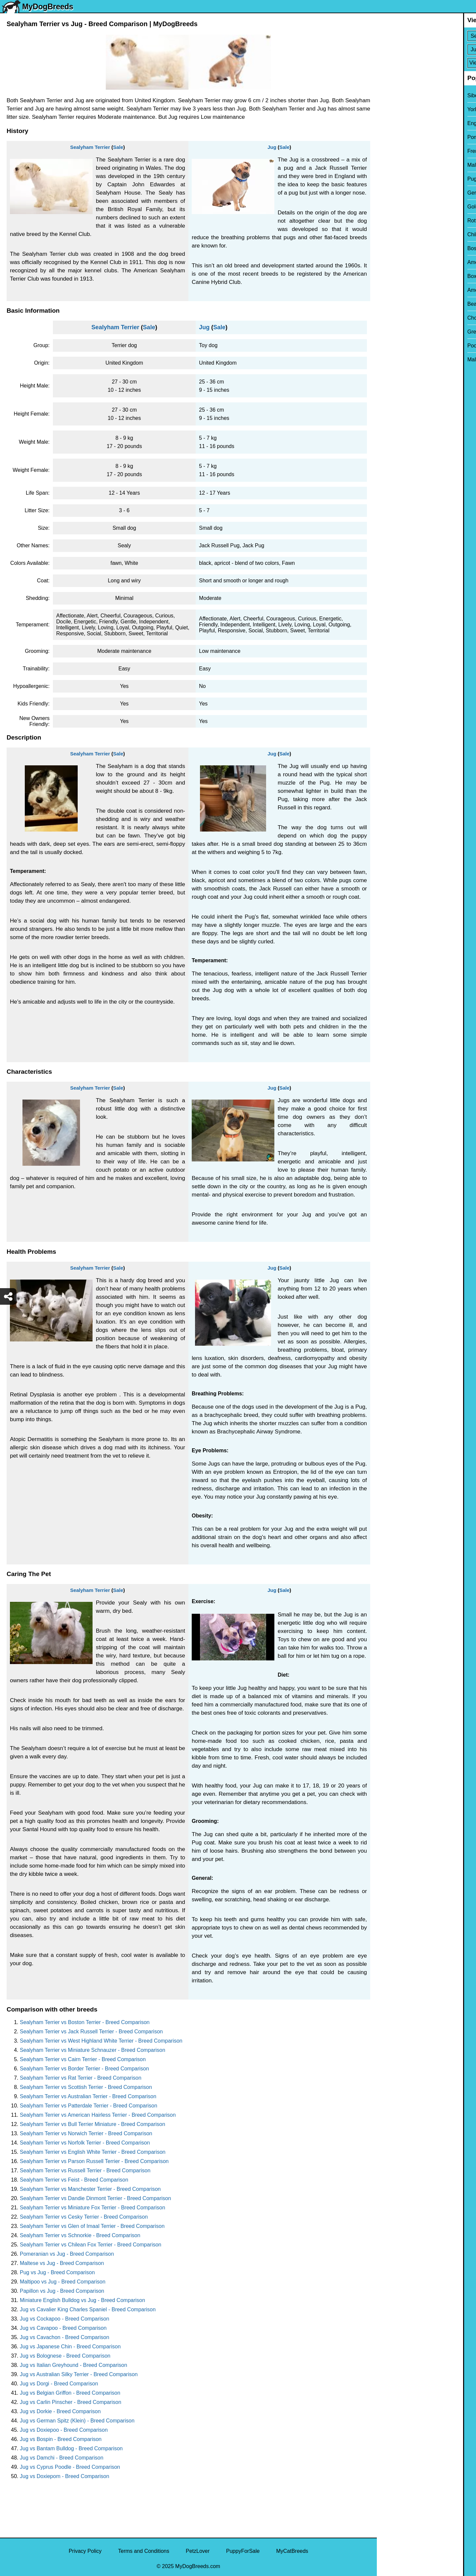  What do you see at coordinates (88, 2096) in the screenshot?
I see `Sealyham Terrier vs Australian Terrier - Breed Comparison` at bounding box center [88, 2096].